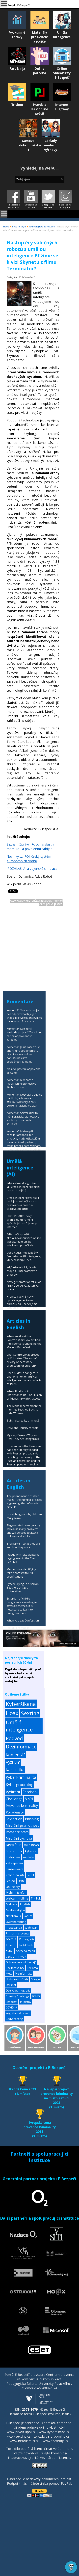  What do you see at coordinates (16, 1956) in the screenshot?
I see `Centrum PRVoK` at bounding box center [16, 1956].